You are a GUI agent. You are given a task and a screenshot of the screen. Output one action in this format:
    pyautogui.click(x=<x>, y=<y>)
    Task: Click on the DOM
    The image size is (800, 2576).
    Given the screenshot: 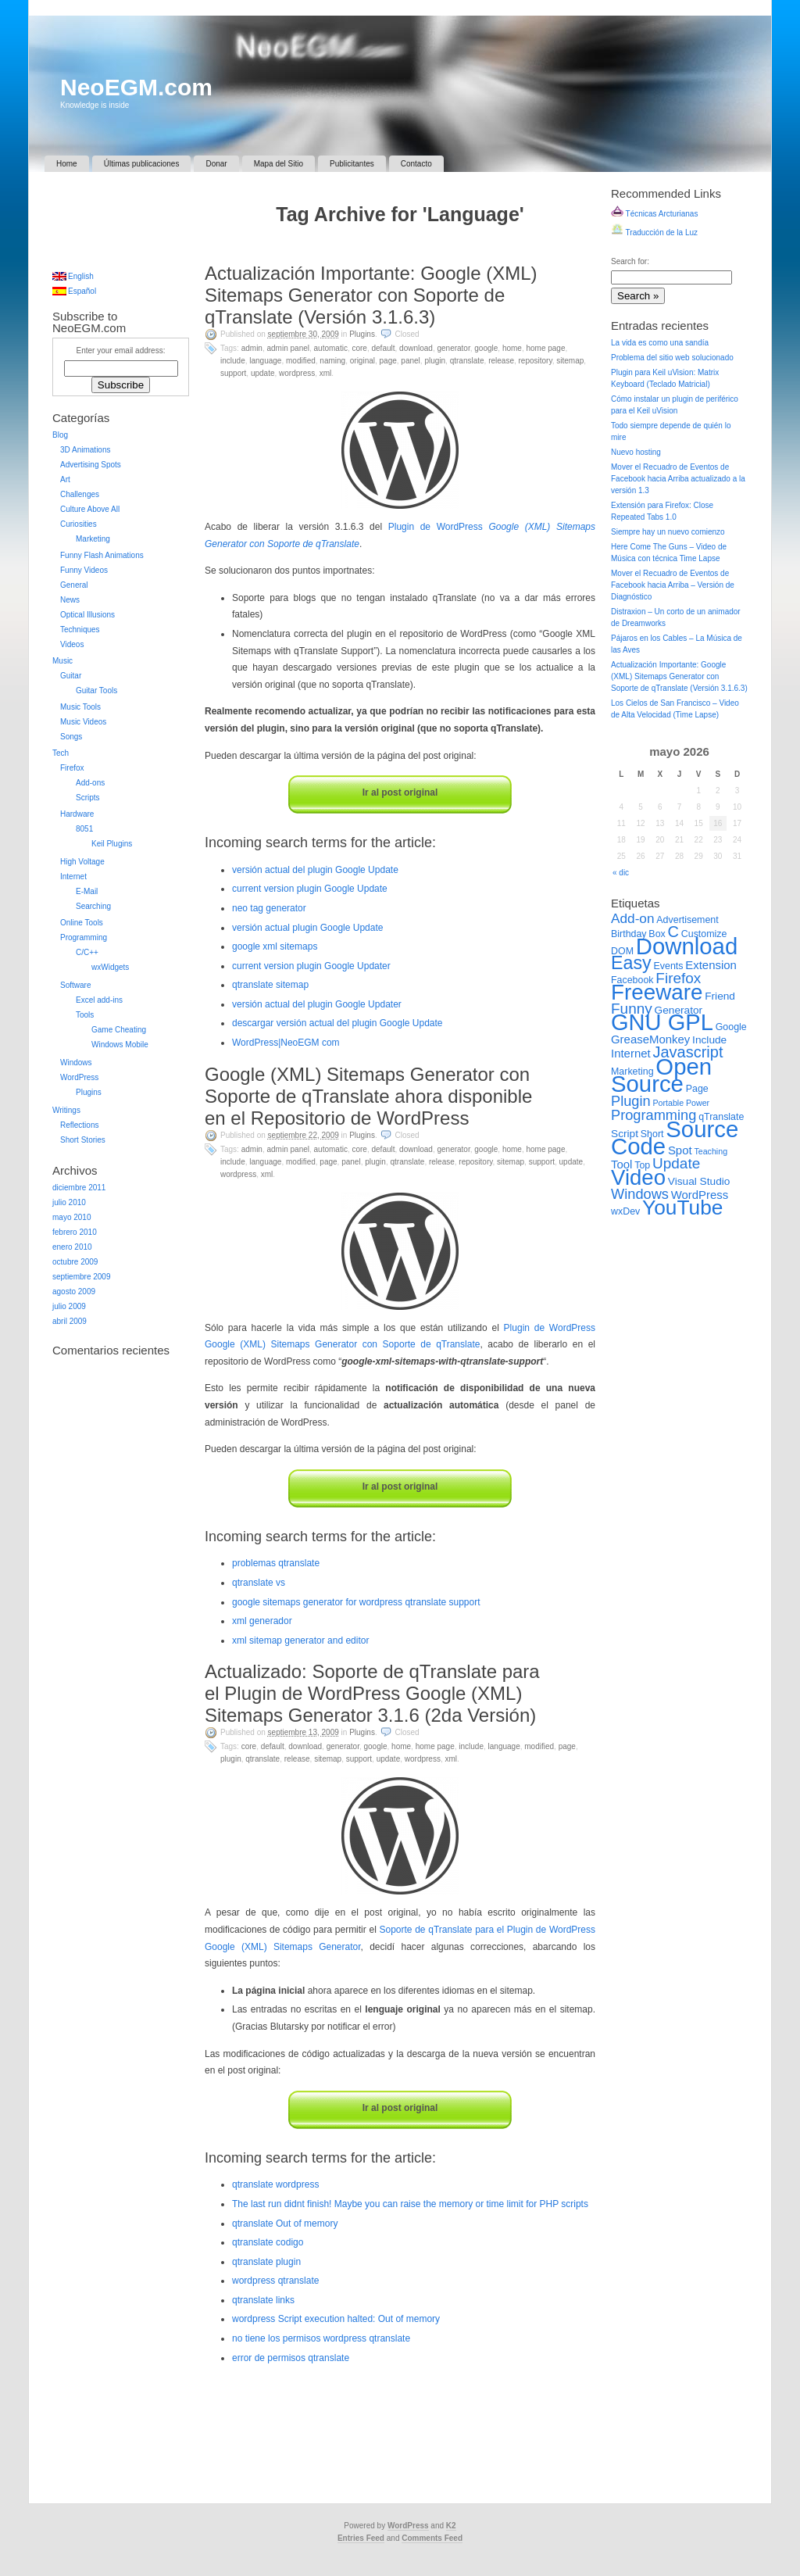 What is the action you would take?
    pyautogui.click(x=622, y=951)
    